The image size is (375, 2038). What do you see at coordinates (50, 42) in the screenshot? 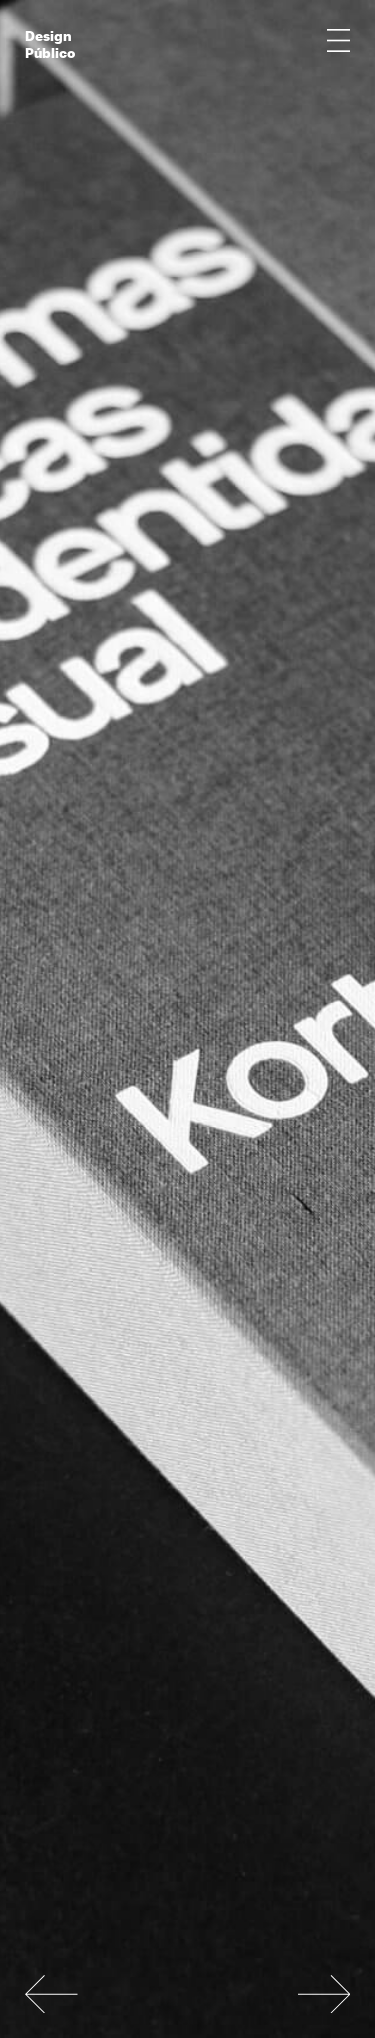
I see `Design Público` at bounding box center [50, 42].